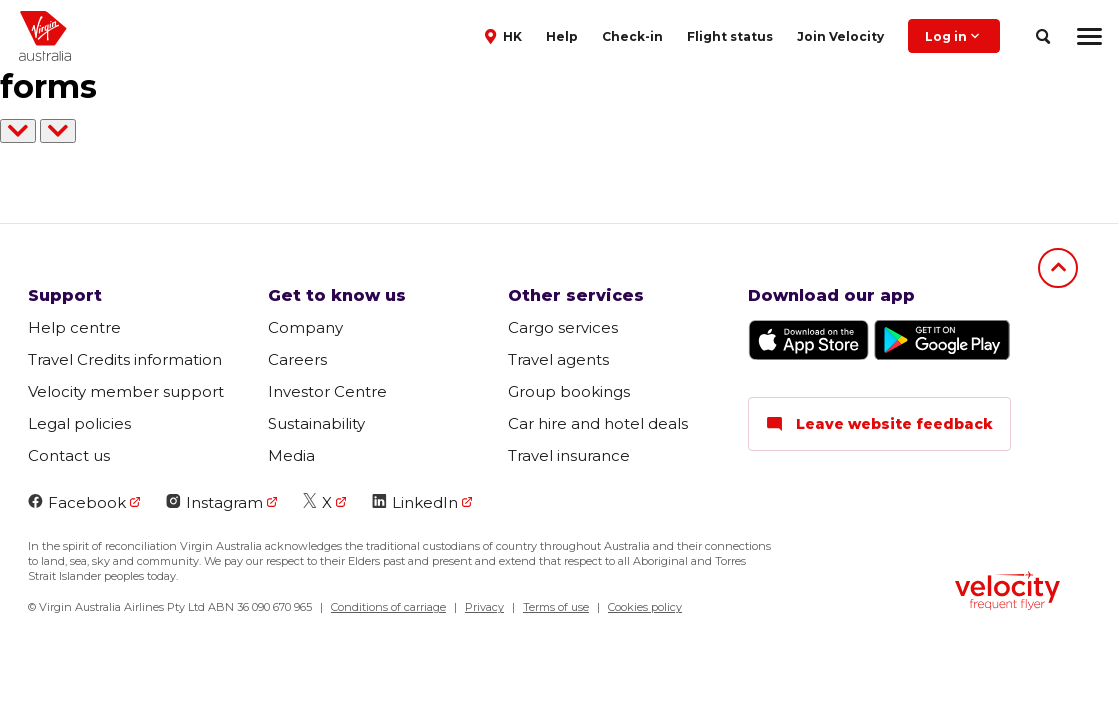 The image size is (1118, 720). What do you see at coordinates (1089, 36) in the screenshot?
I see `[hamburger menu]` at bounding box center [1089, 36].